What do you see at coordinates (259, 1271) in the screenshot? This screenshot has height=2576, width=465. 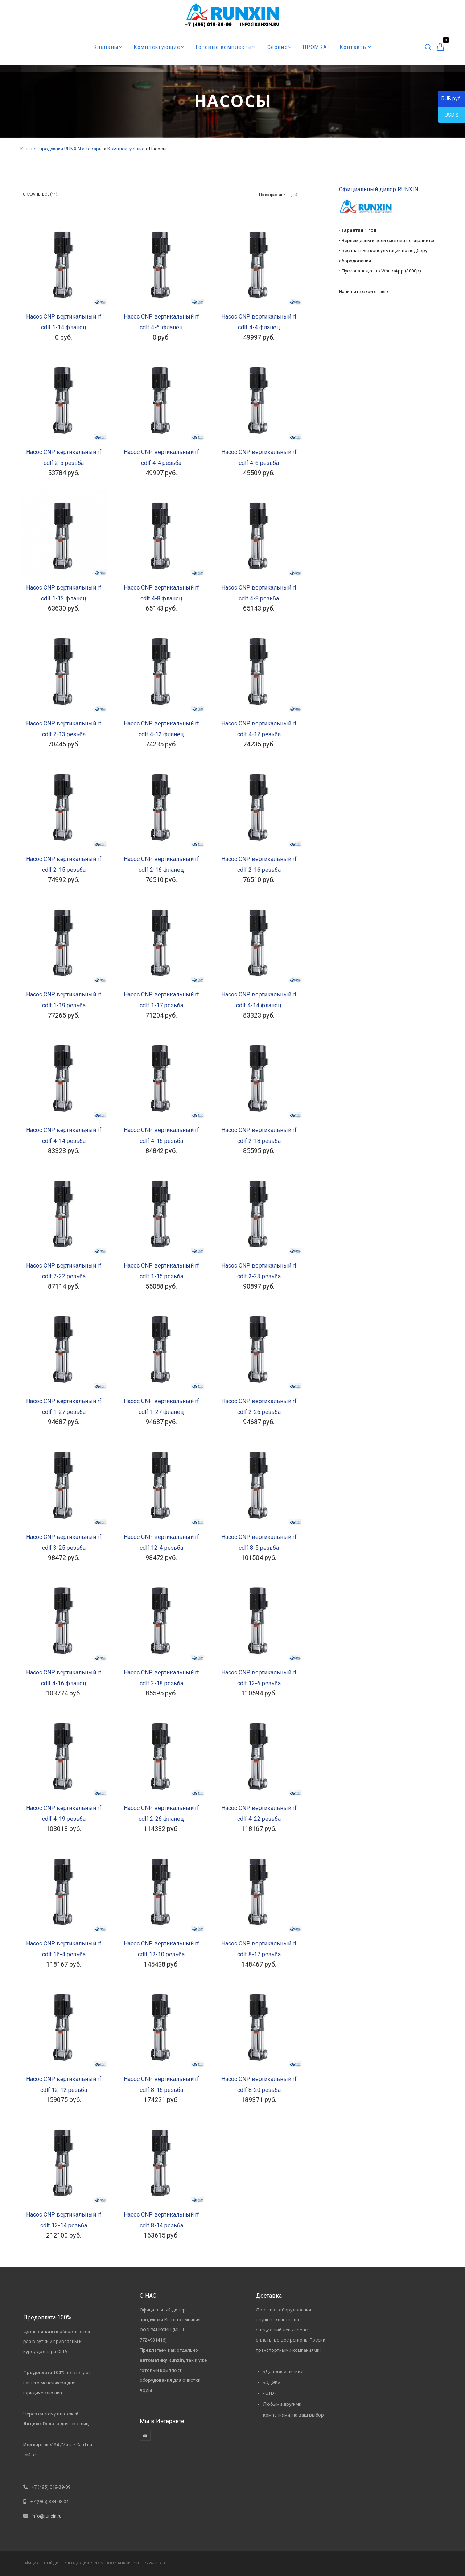 I see `Насос CNP вертикальный rf cdlf 2-23 резьба` at bounding box center [259, 1271].